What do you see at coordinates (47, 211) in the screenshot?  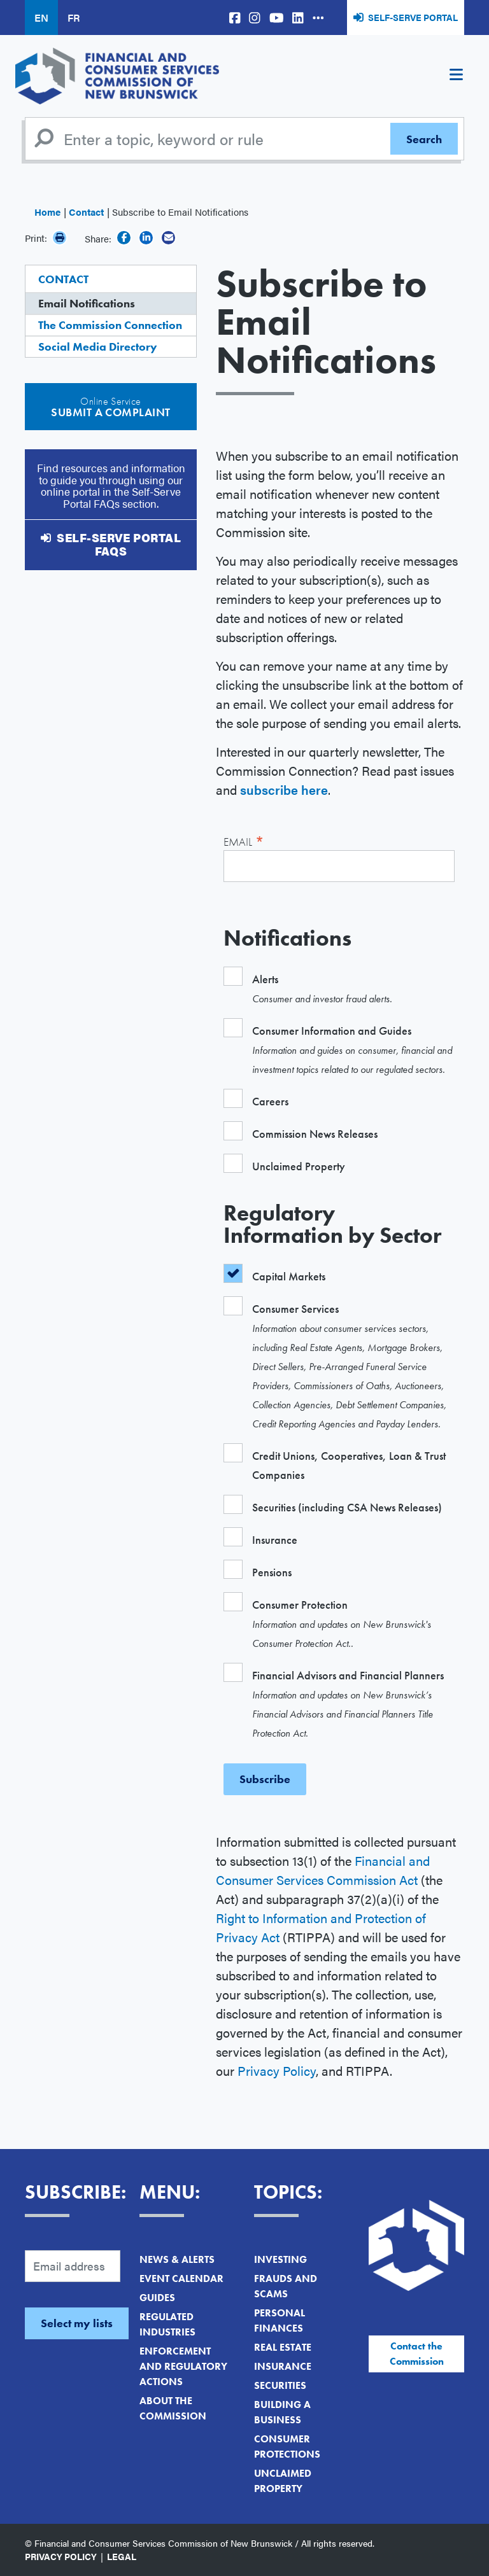 I see `Home` at bounding box center [47, 211].